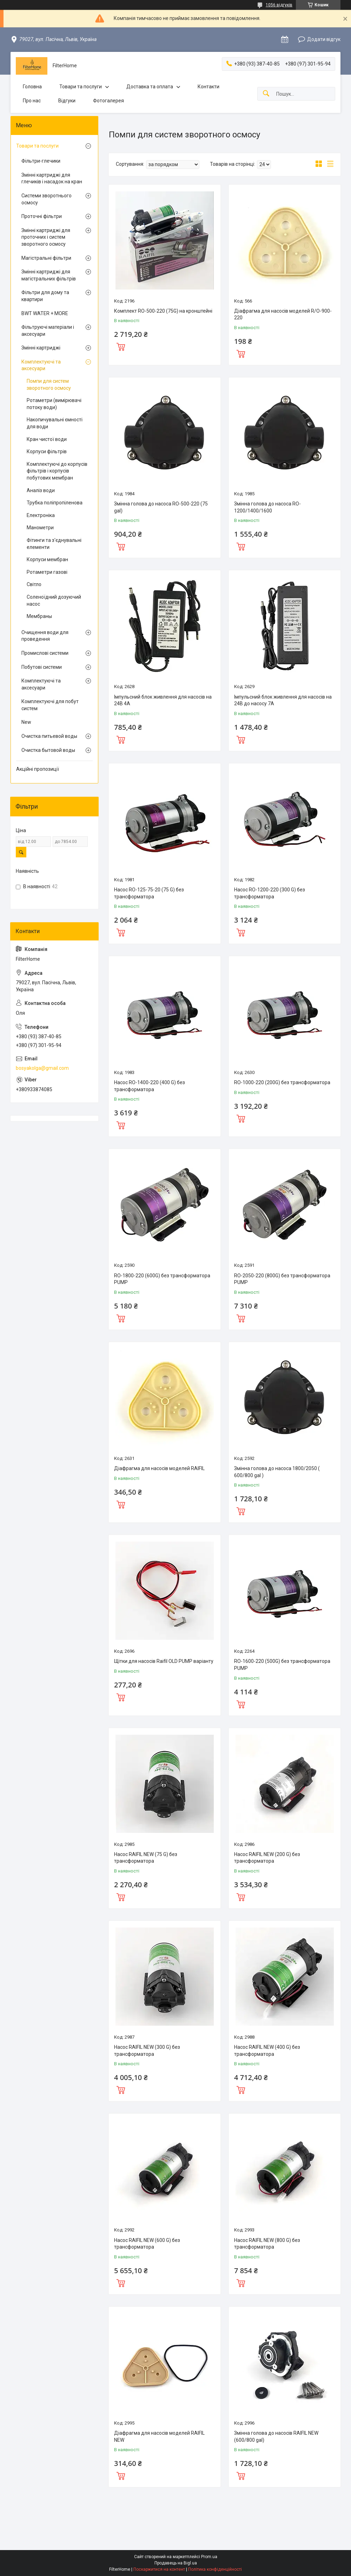 Image resolution: width=351 pixels, height=2576 pixels. Describe the element at coordinates (44, 313) in the screenshot. I see `BWT WATER + MORE` at that location.